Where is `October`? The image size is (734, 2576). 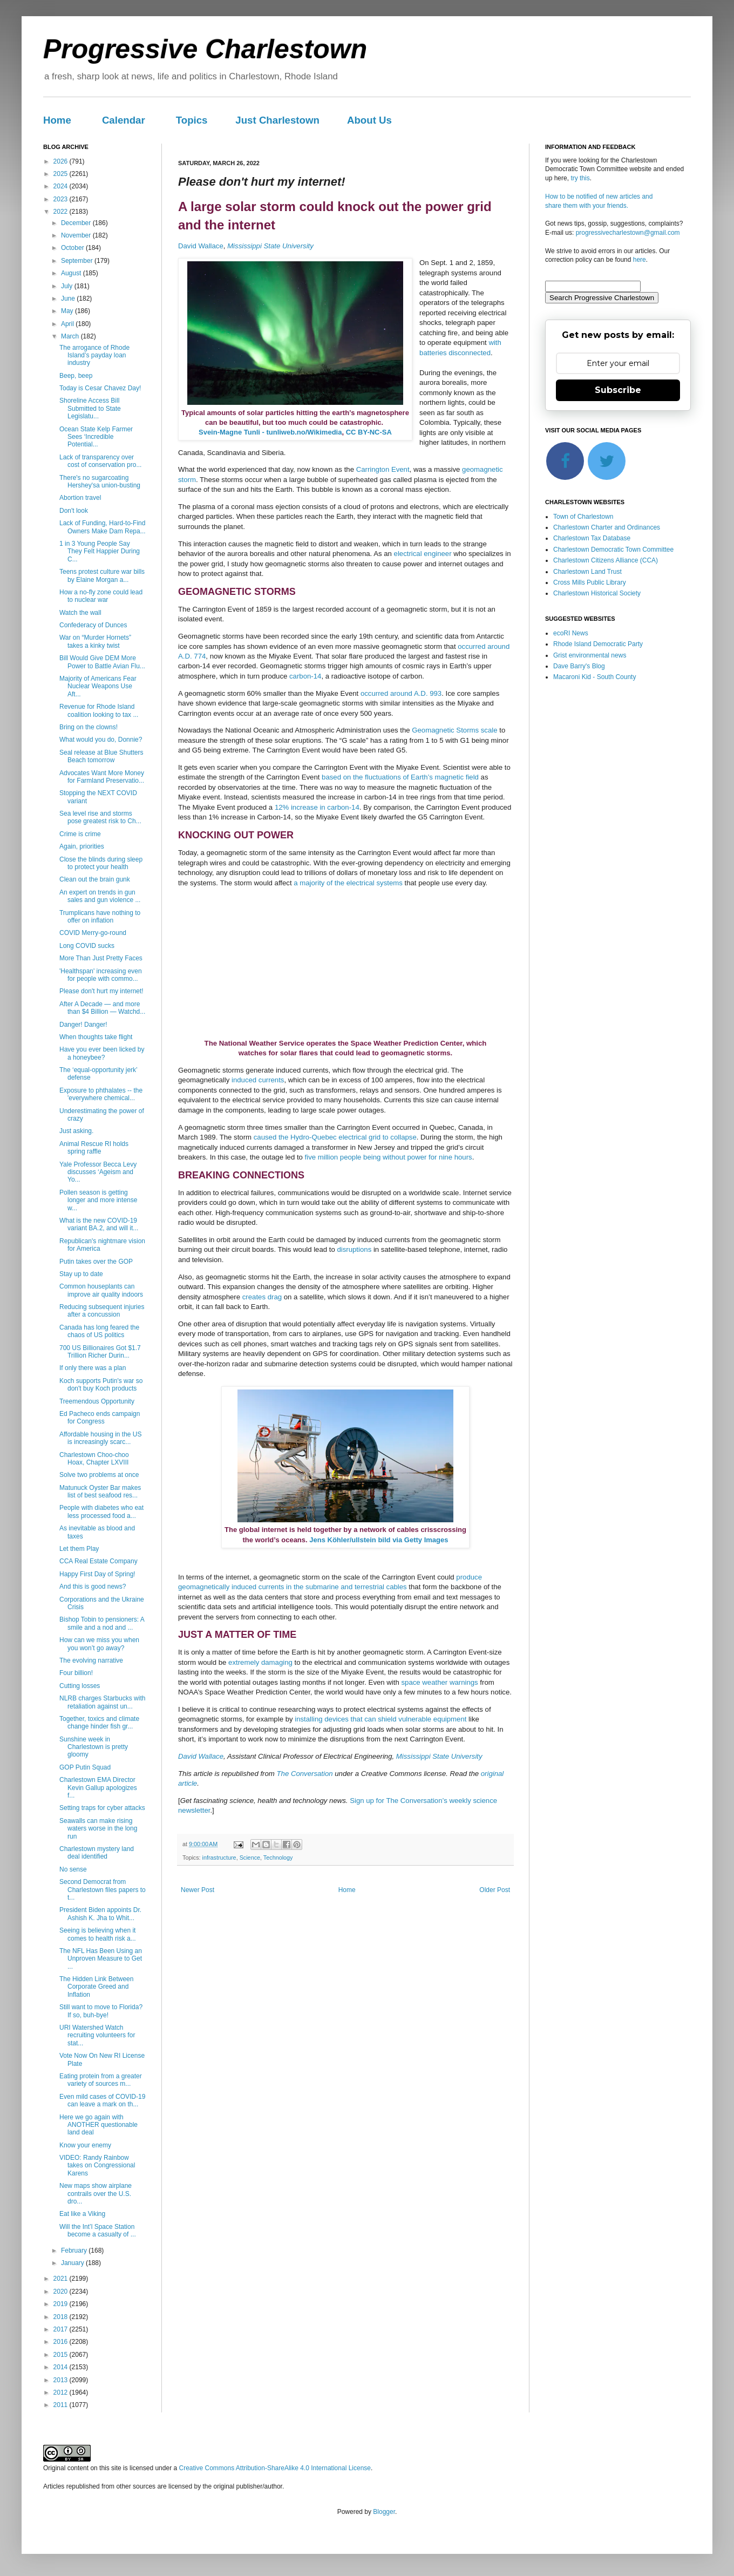
October is located at coordinates (73, 248).